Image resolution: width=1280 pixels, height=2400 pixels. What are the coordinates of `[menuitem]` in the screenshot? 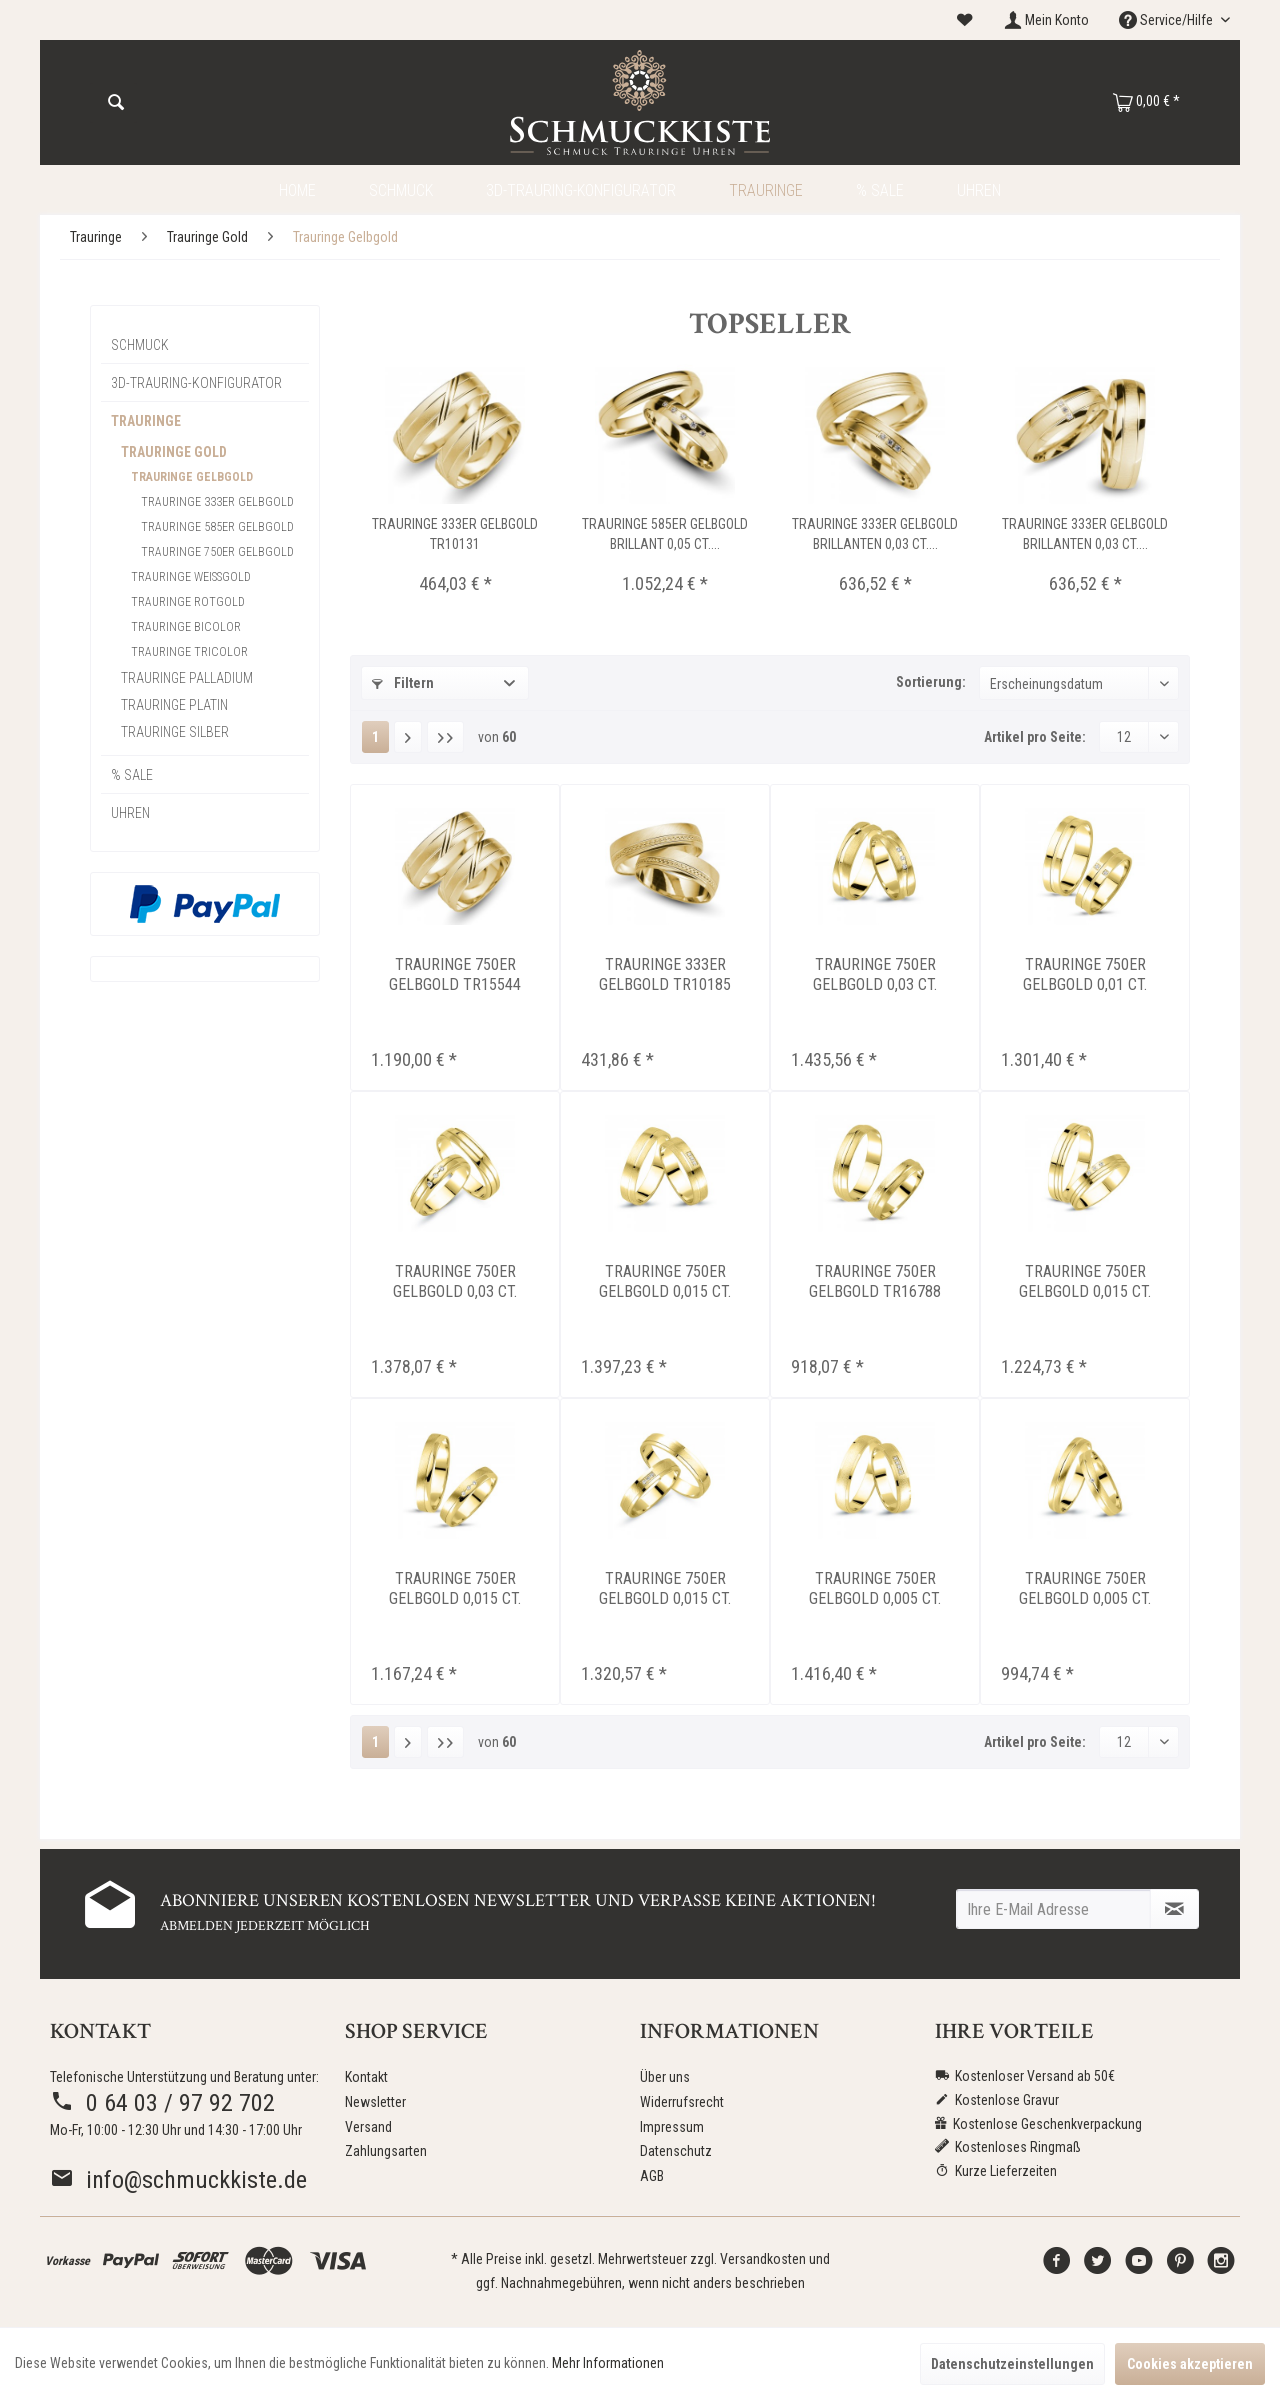 It's located at (965, 20).